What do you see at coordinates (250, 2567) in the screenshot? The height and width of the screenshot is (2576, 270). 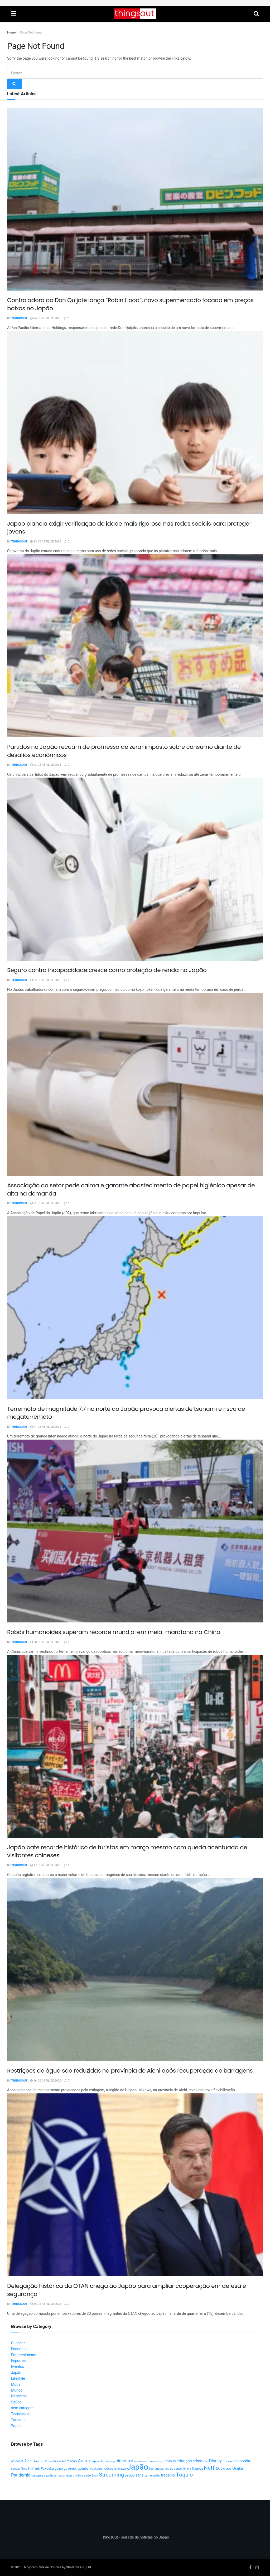 I see `[Find us on Facebook]` at bounding box center [250, 2567].